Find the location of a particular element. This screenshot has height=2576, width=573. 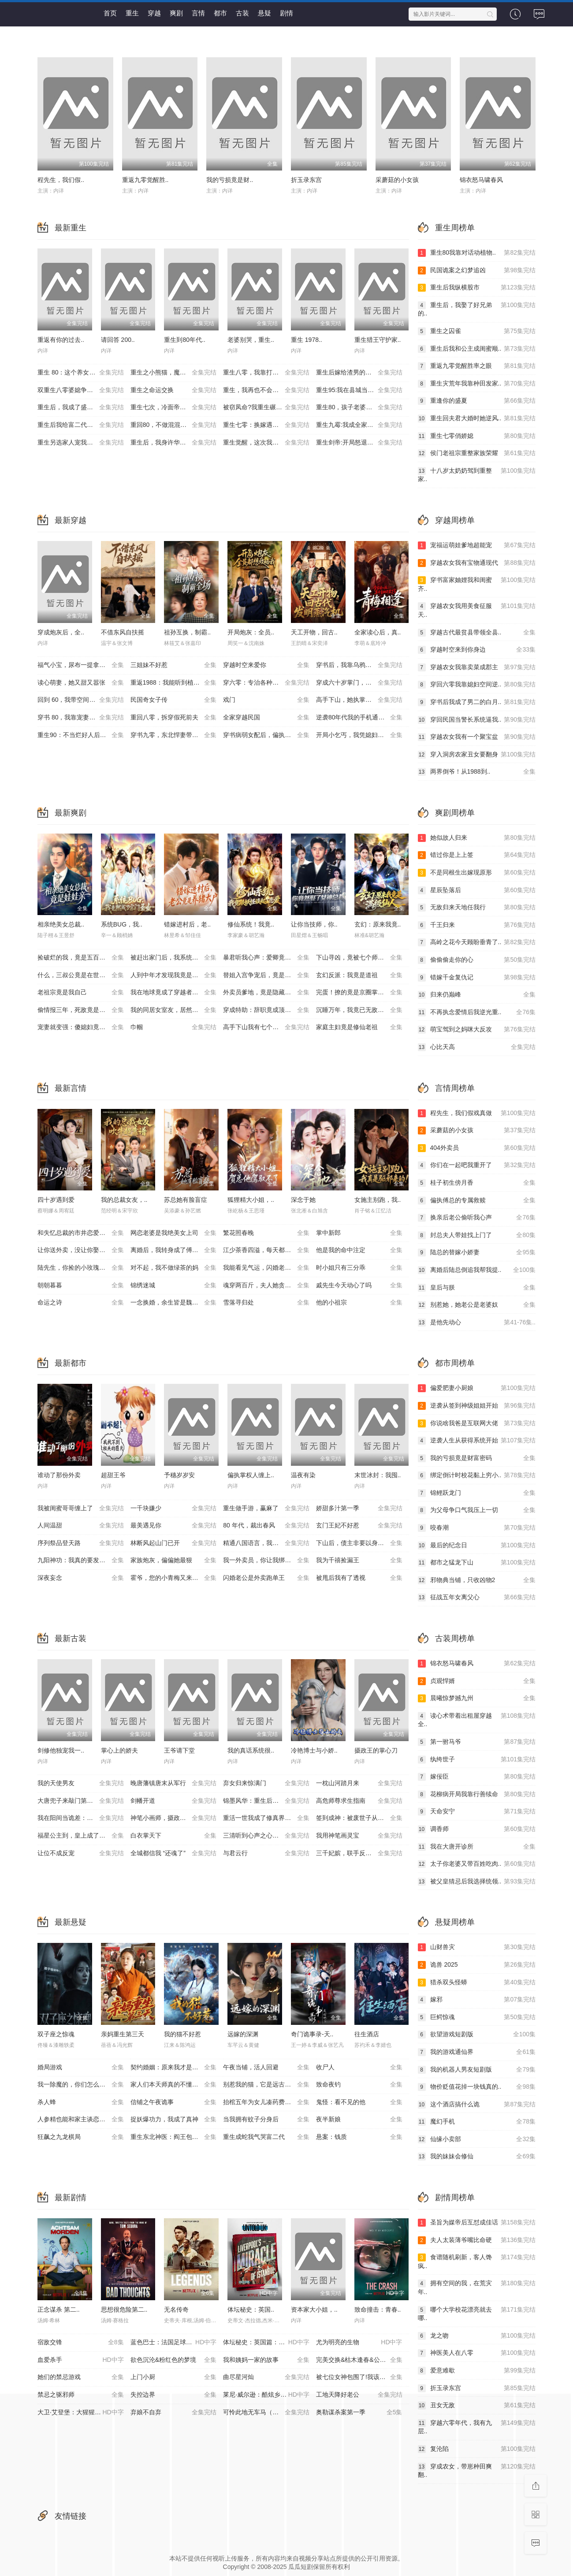

与君云行 is located at coordinates (266, 1853).